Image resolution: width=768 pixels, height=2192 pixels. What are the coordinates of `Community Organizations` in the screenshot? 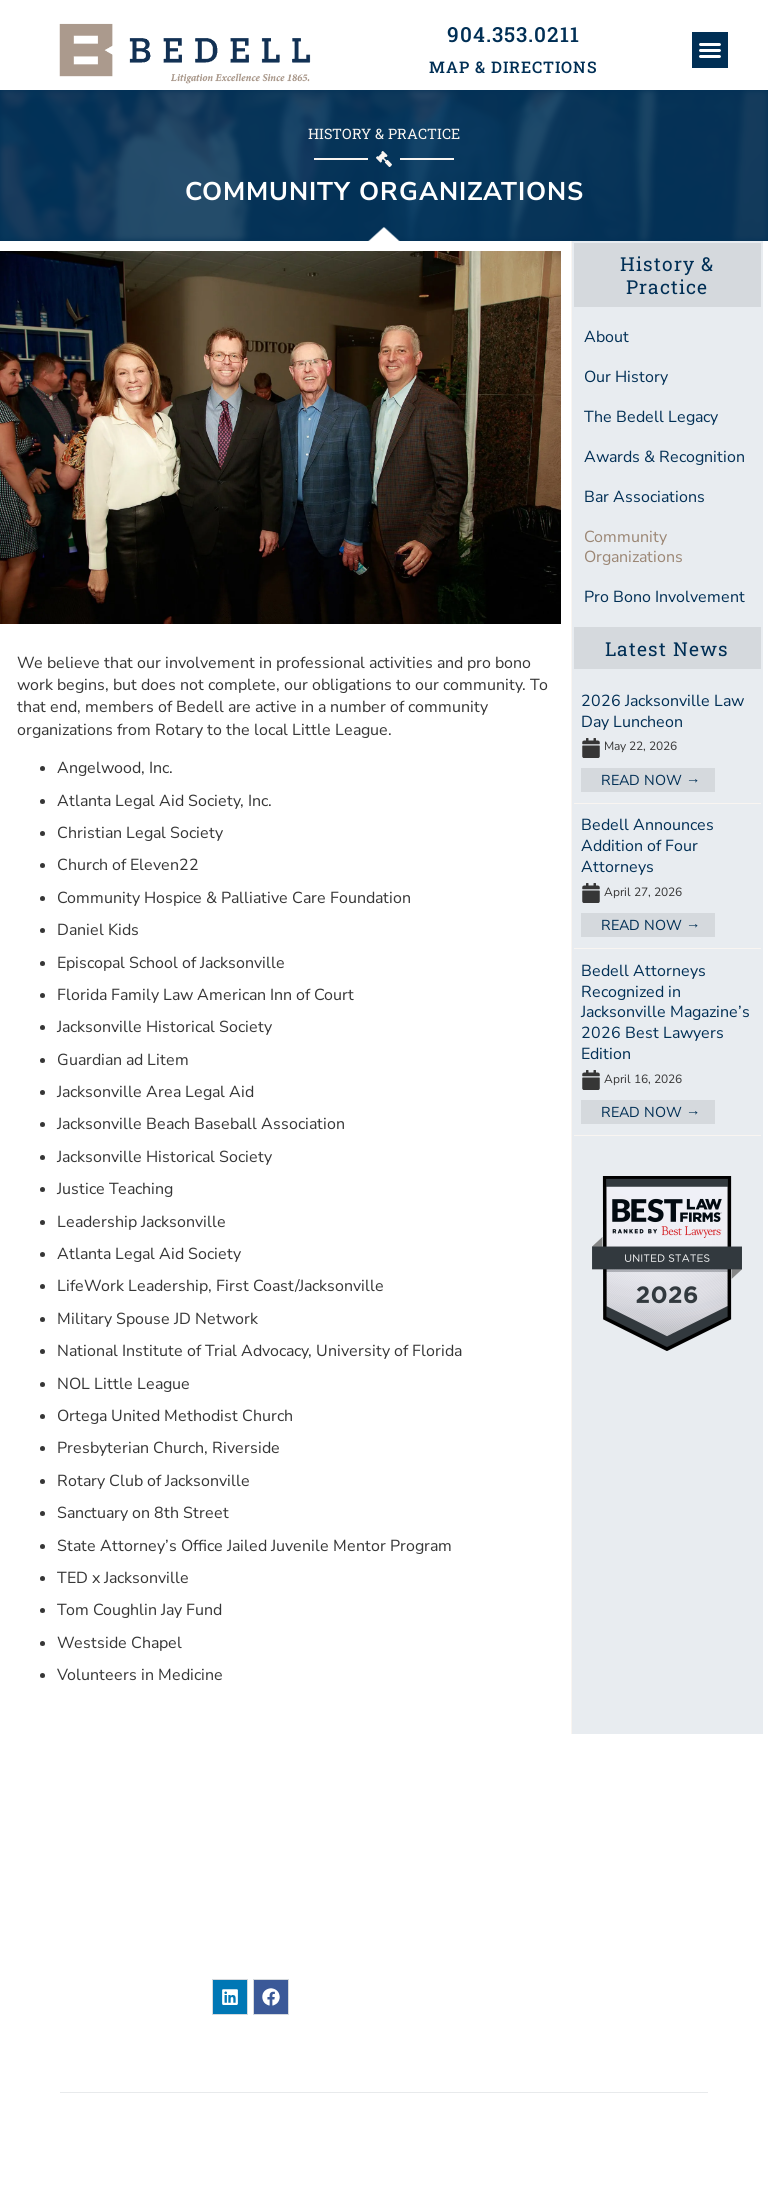 It's located at (633, 547).